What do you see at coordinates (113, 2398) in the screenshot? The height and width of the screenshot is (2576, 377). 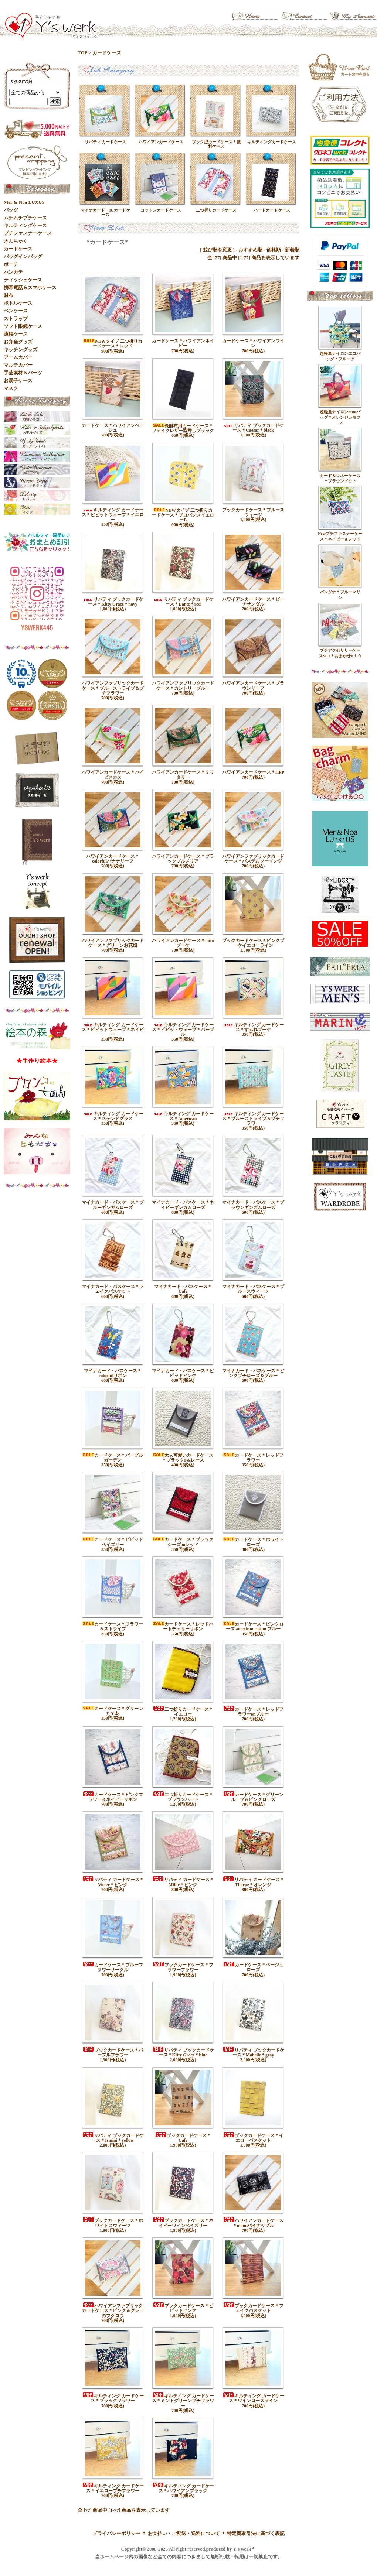 I see `キルティング カードケース＊ブラックフラワー` at bounding box center [113, 2398].